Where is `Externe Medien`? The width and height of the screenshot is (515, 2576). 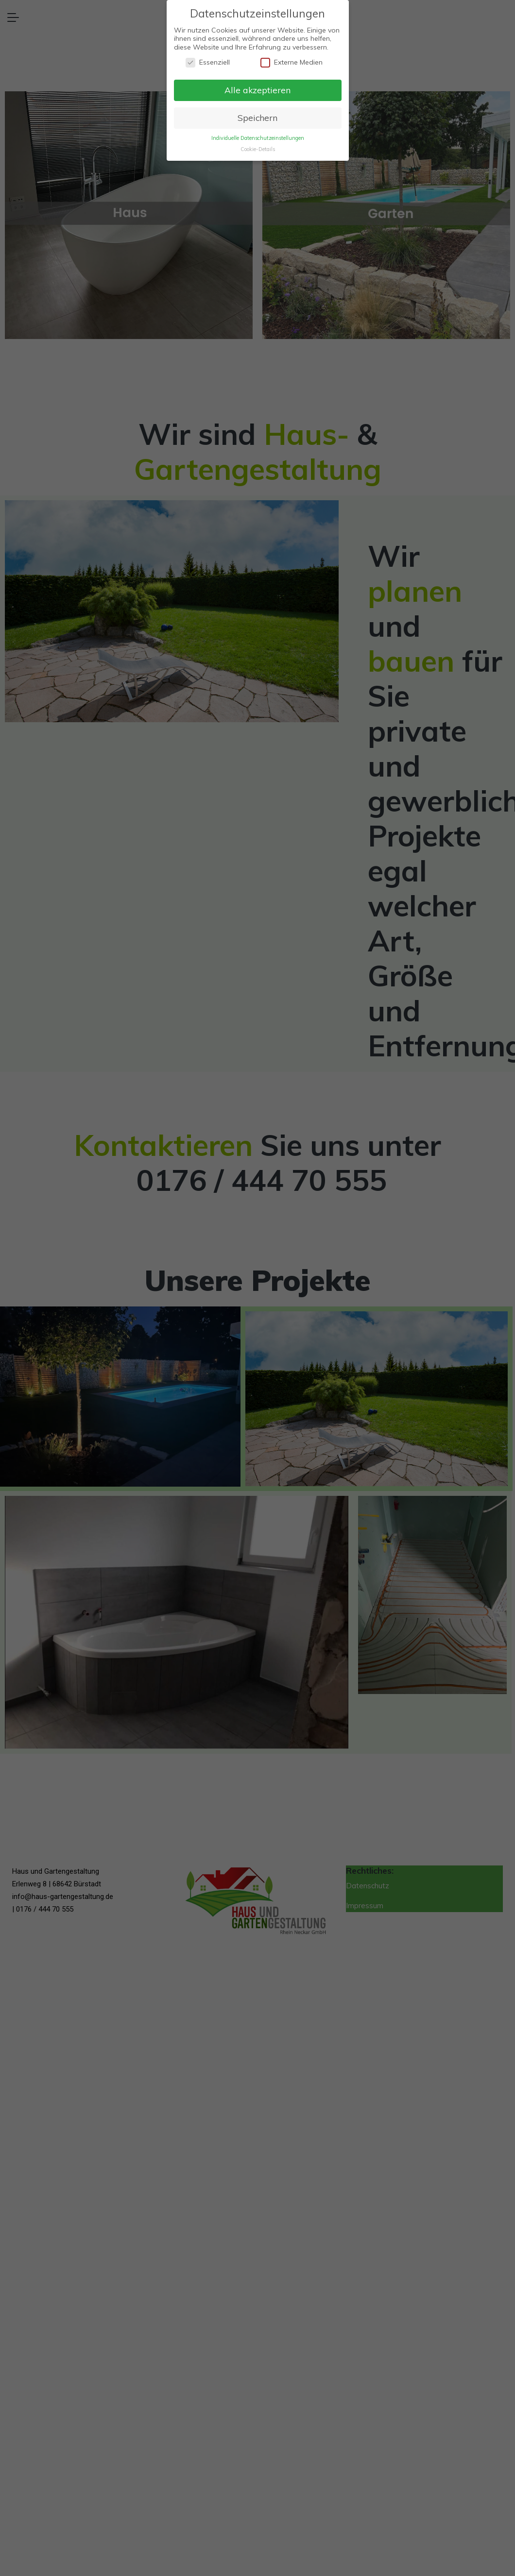
Externe Medien is located at coordinates (291, 62).